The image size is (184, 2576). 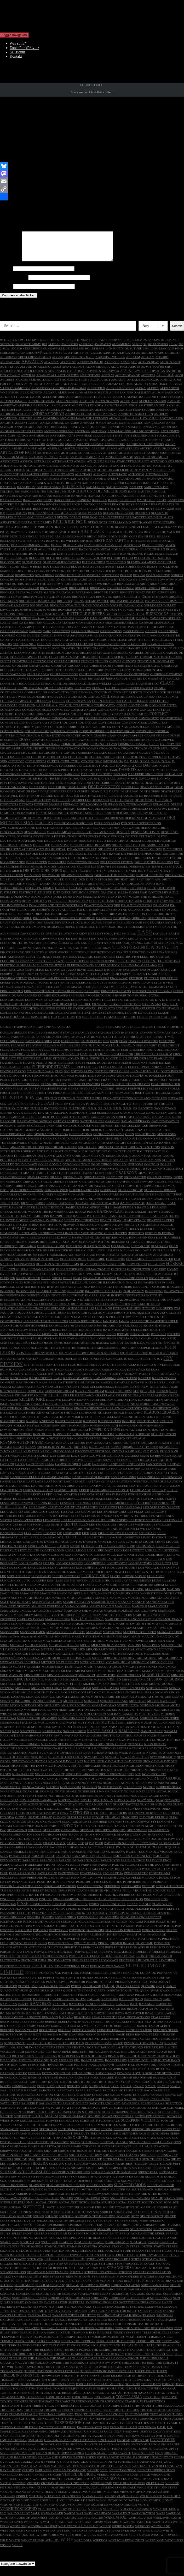 I want to click on SIZE, so click(x=3, y=2186).